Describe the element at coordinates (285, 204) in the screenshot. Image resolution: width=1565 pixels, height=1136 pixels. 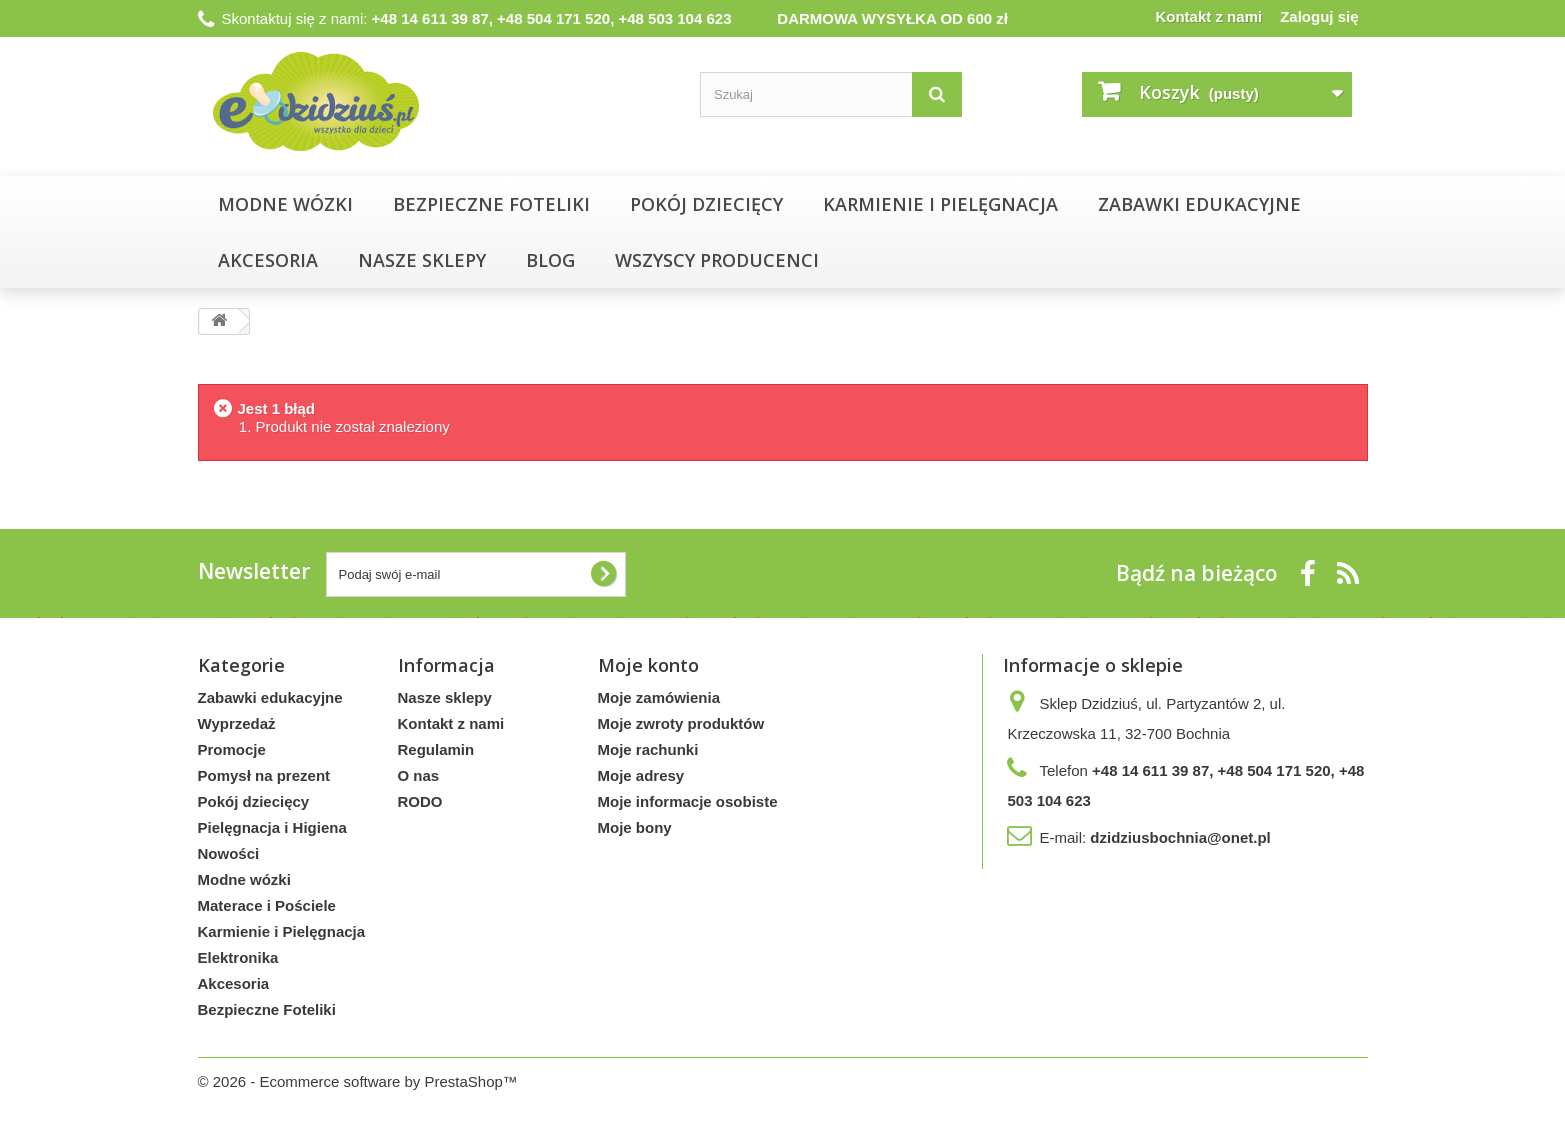
I see `Modne wózki` at that location.